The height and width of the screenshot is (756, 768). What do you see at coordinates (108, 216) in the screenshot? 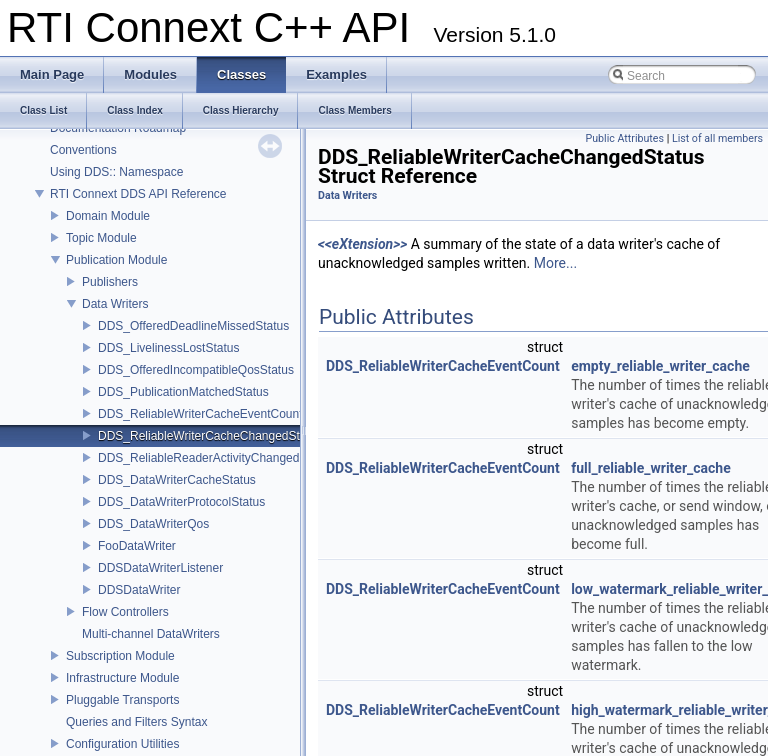
I see `Domain Module` at bounding box center [108, 216].